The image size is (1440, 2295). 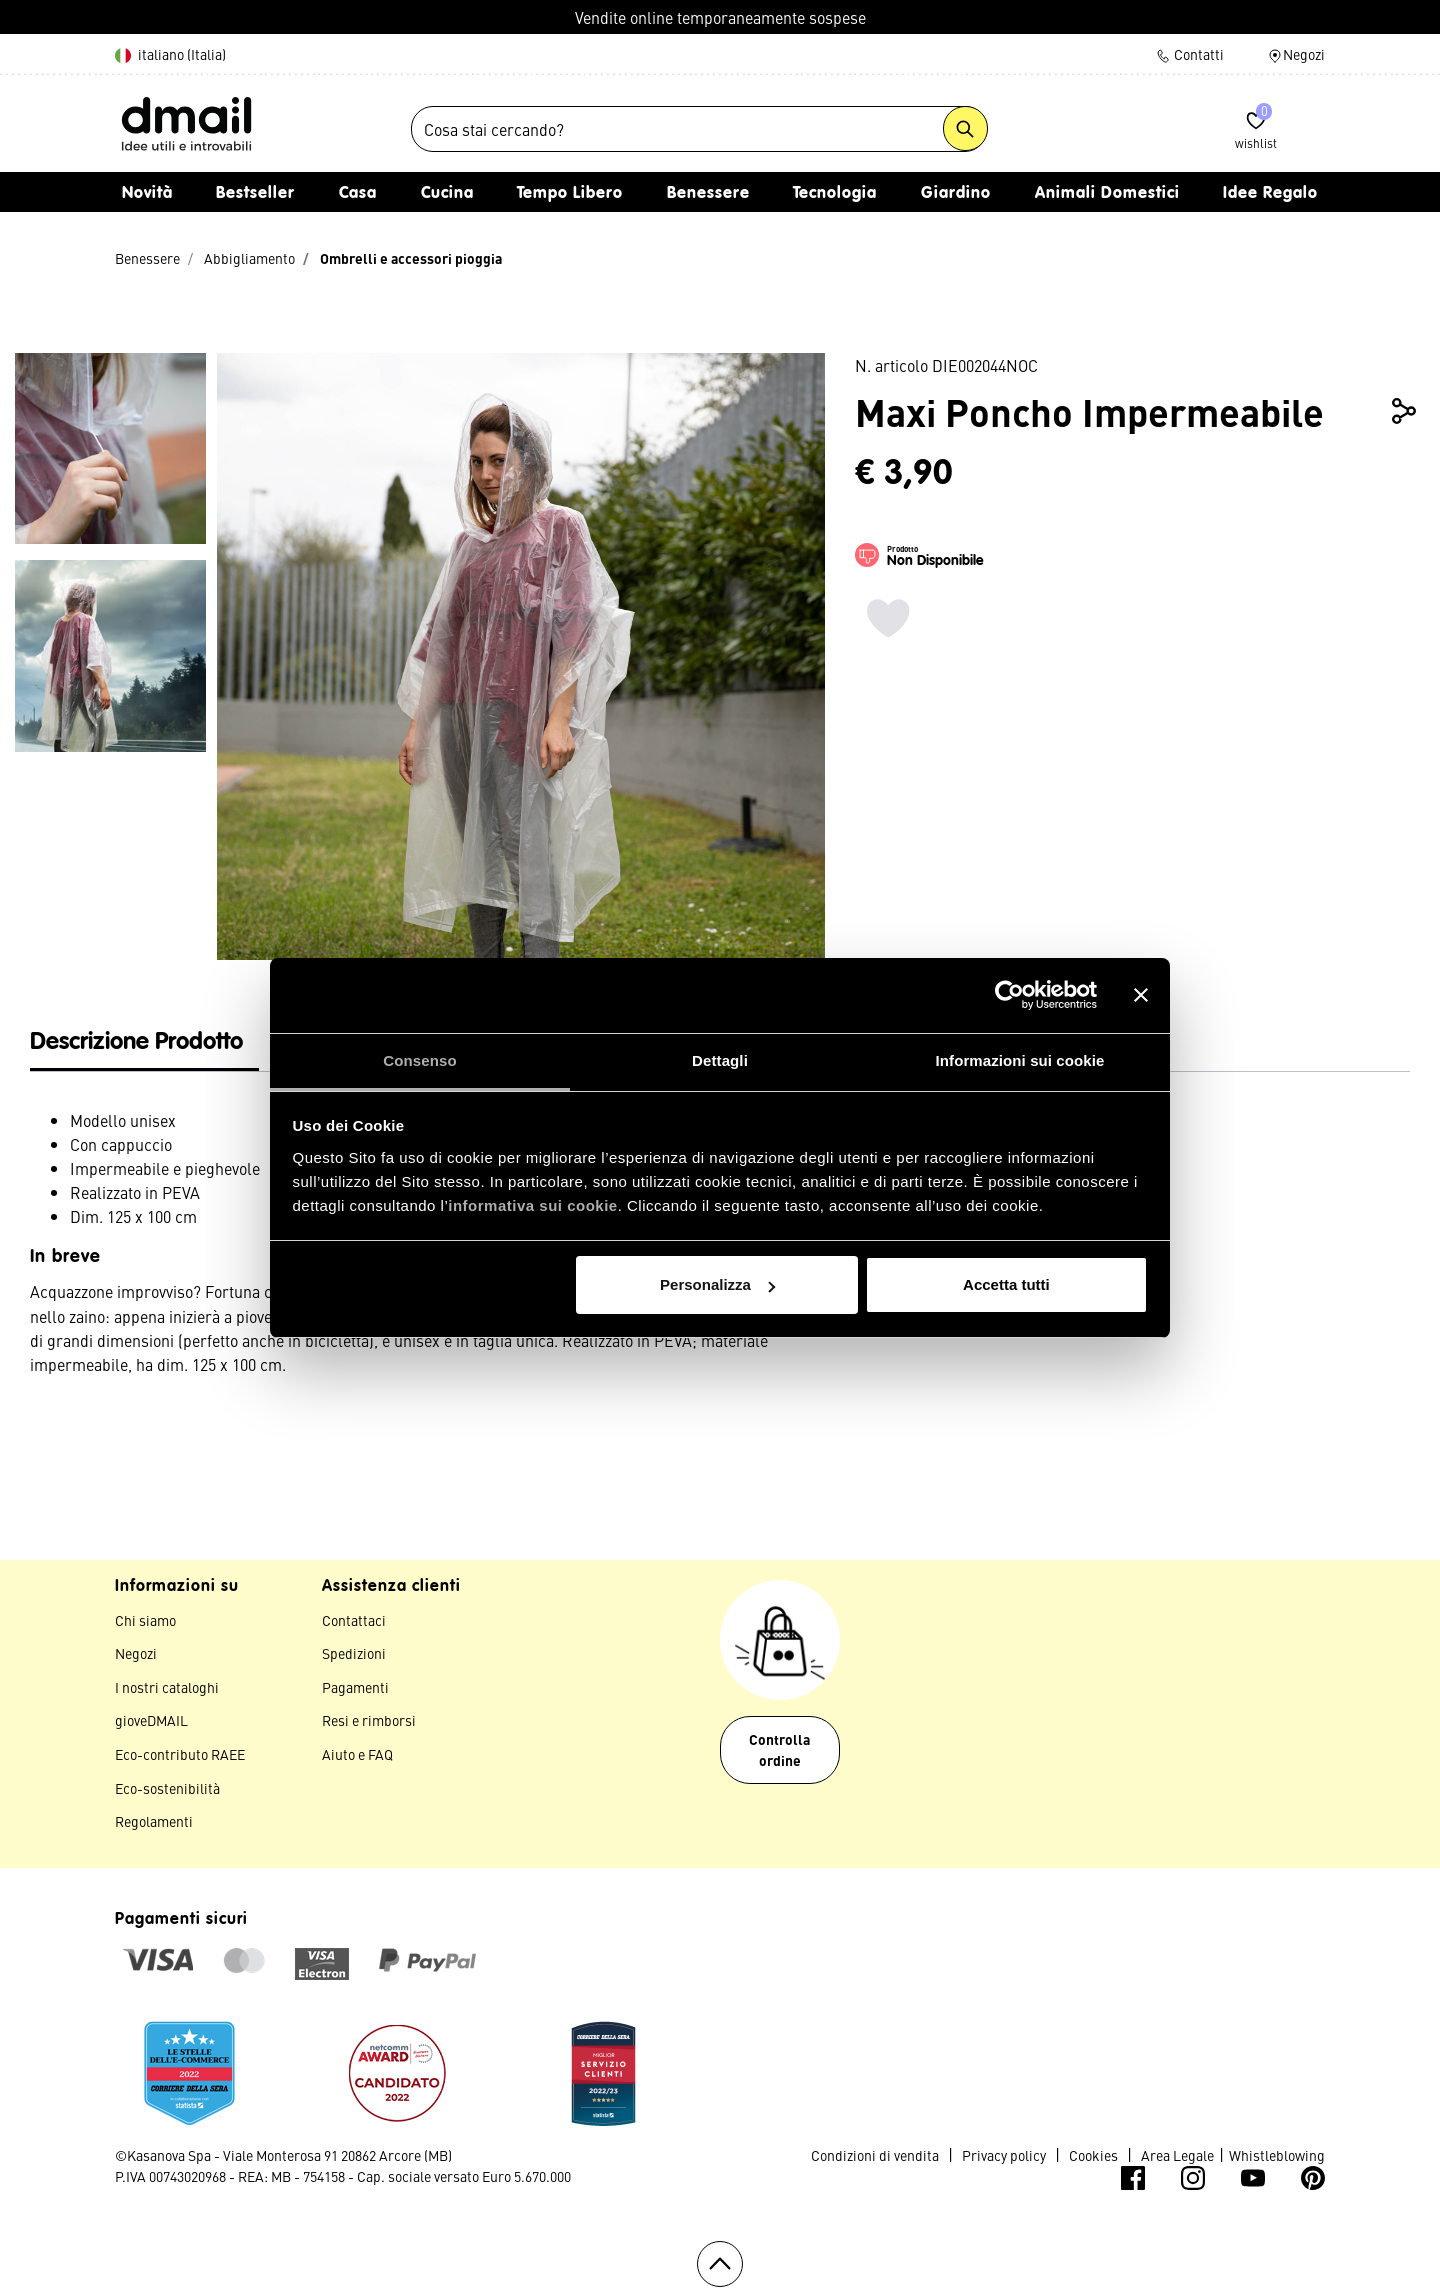 What do you see at coordinates (708, 199) in the screenshot?
I see `Benessere [button]` at bounding box center [708, 199].